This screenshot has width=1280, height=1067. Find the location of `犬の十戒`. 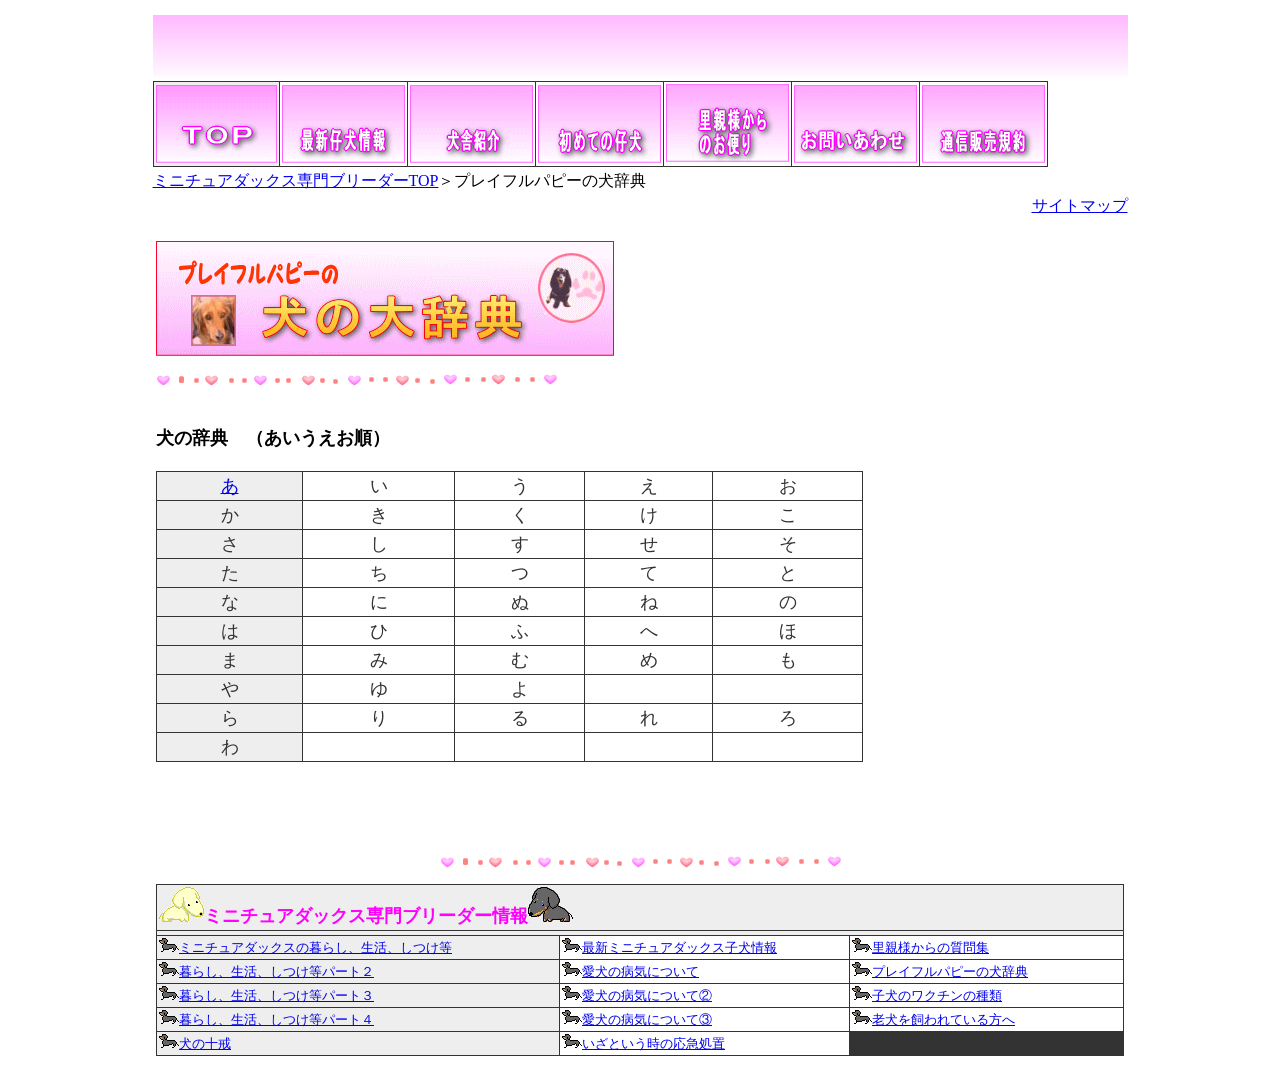

犬の十戒 is located at coordinates (205, 1044).